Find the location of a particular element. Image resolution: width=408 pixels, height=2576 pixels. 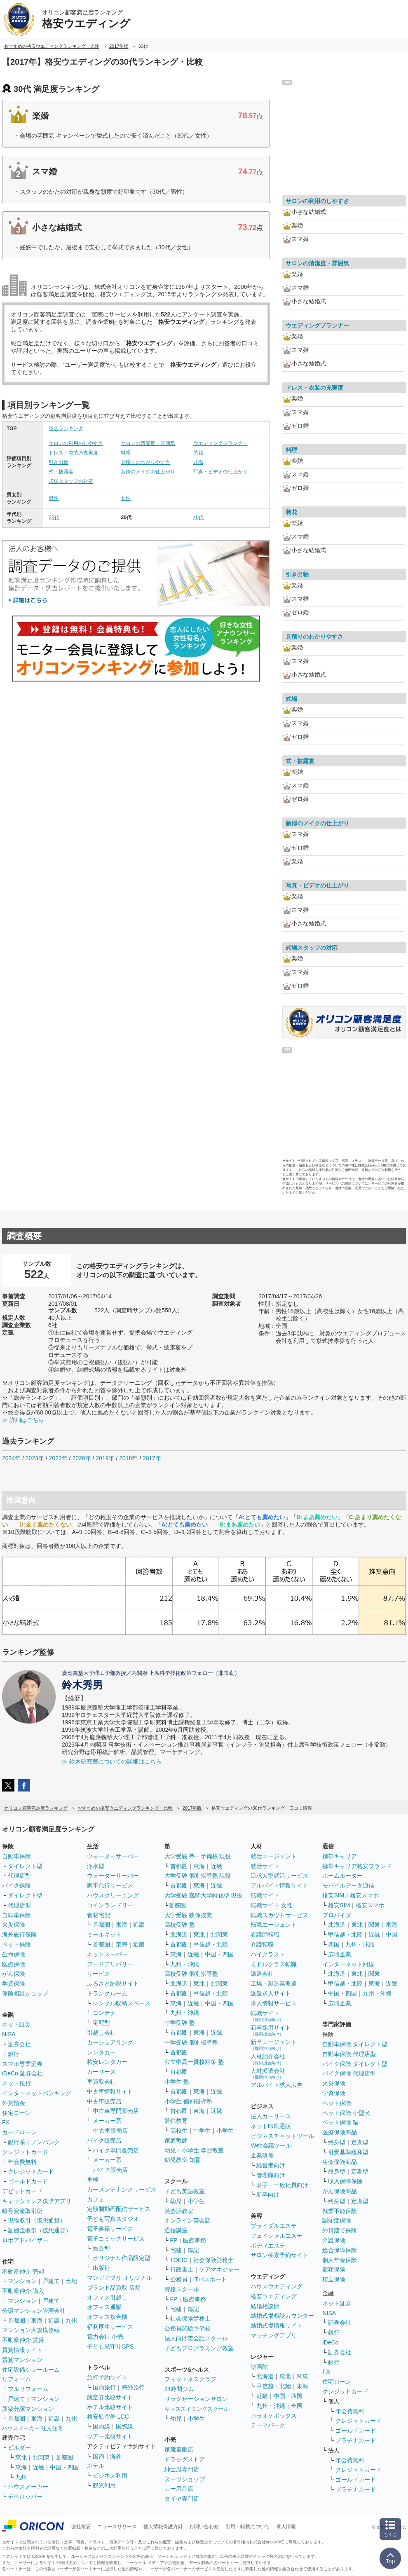

格安SIM is located at coordinates (339, 1905).